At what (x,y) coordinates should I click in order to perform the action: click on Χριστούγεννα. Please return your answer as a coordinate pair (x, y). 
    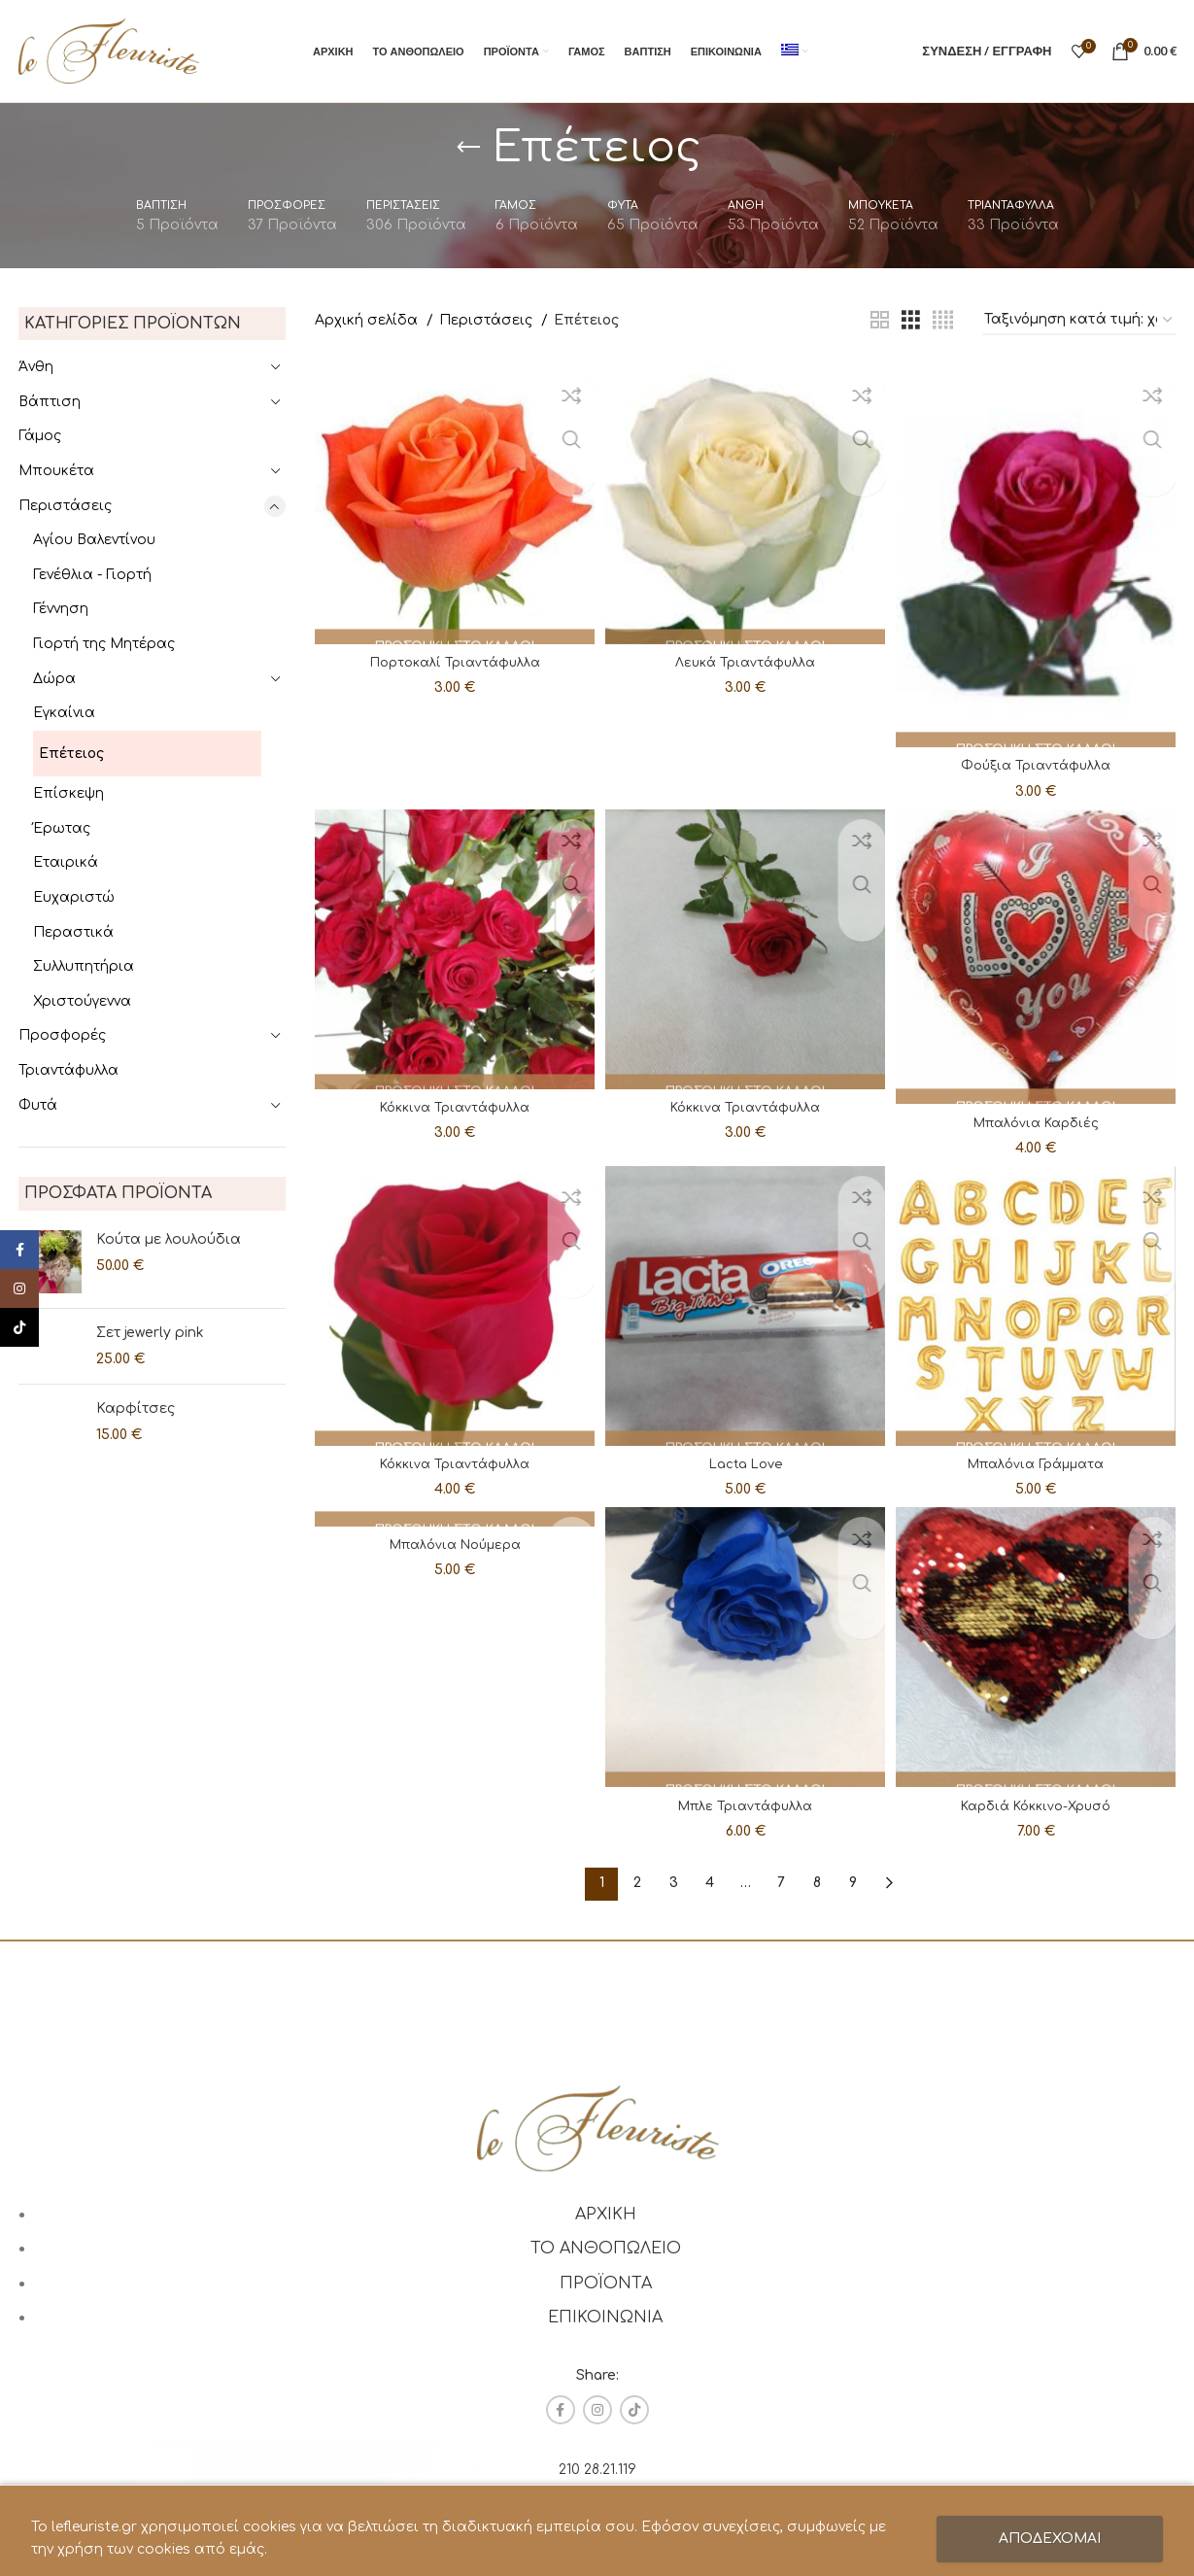
    Looking at the image, I should click on (82, 1001).